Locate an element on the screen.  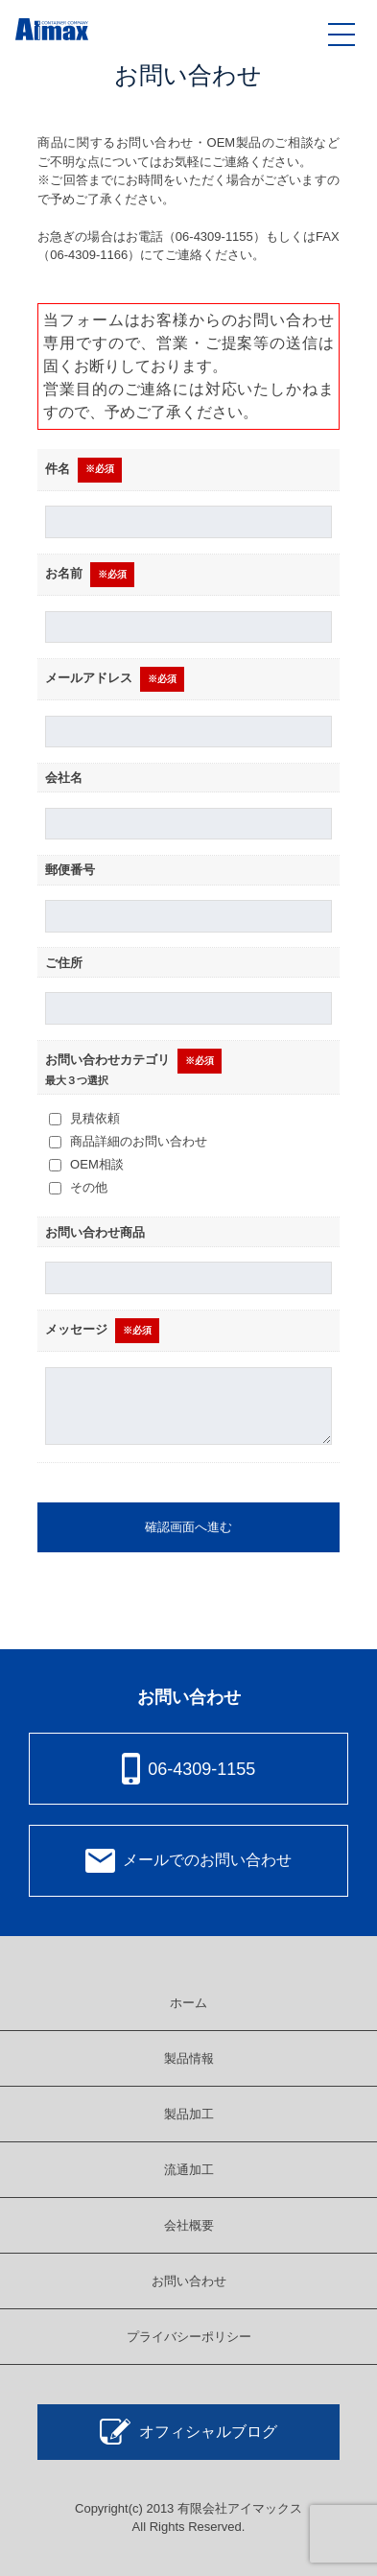
会社概要 is located at coordinates (189, 2225).